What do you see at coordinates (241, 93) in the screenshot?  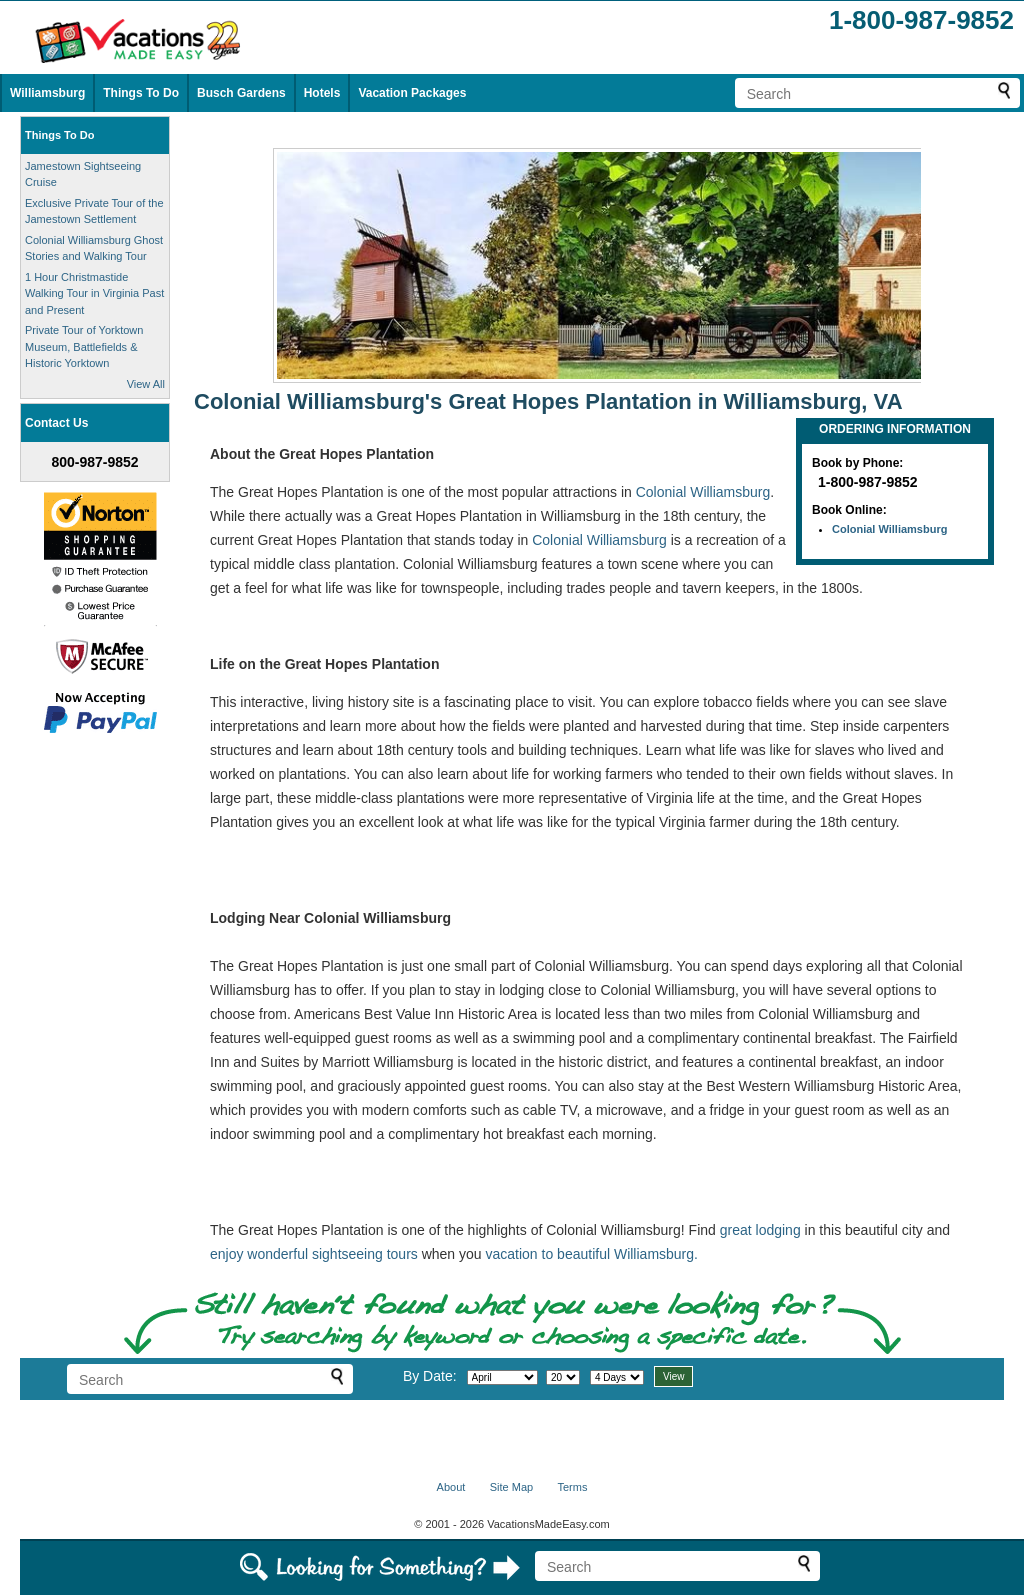 I see `Busch Gardens` at bounding box center [241, 93].